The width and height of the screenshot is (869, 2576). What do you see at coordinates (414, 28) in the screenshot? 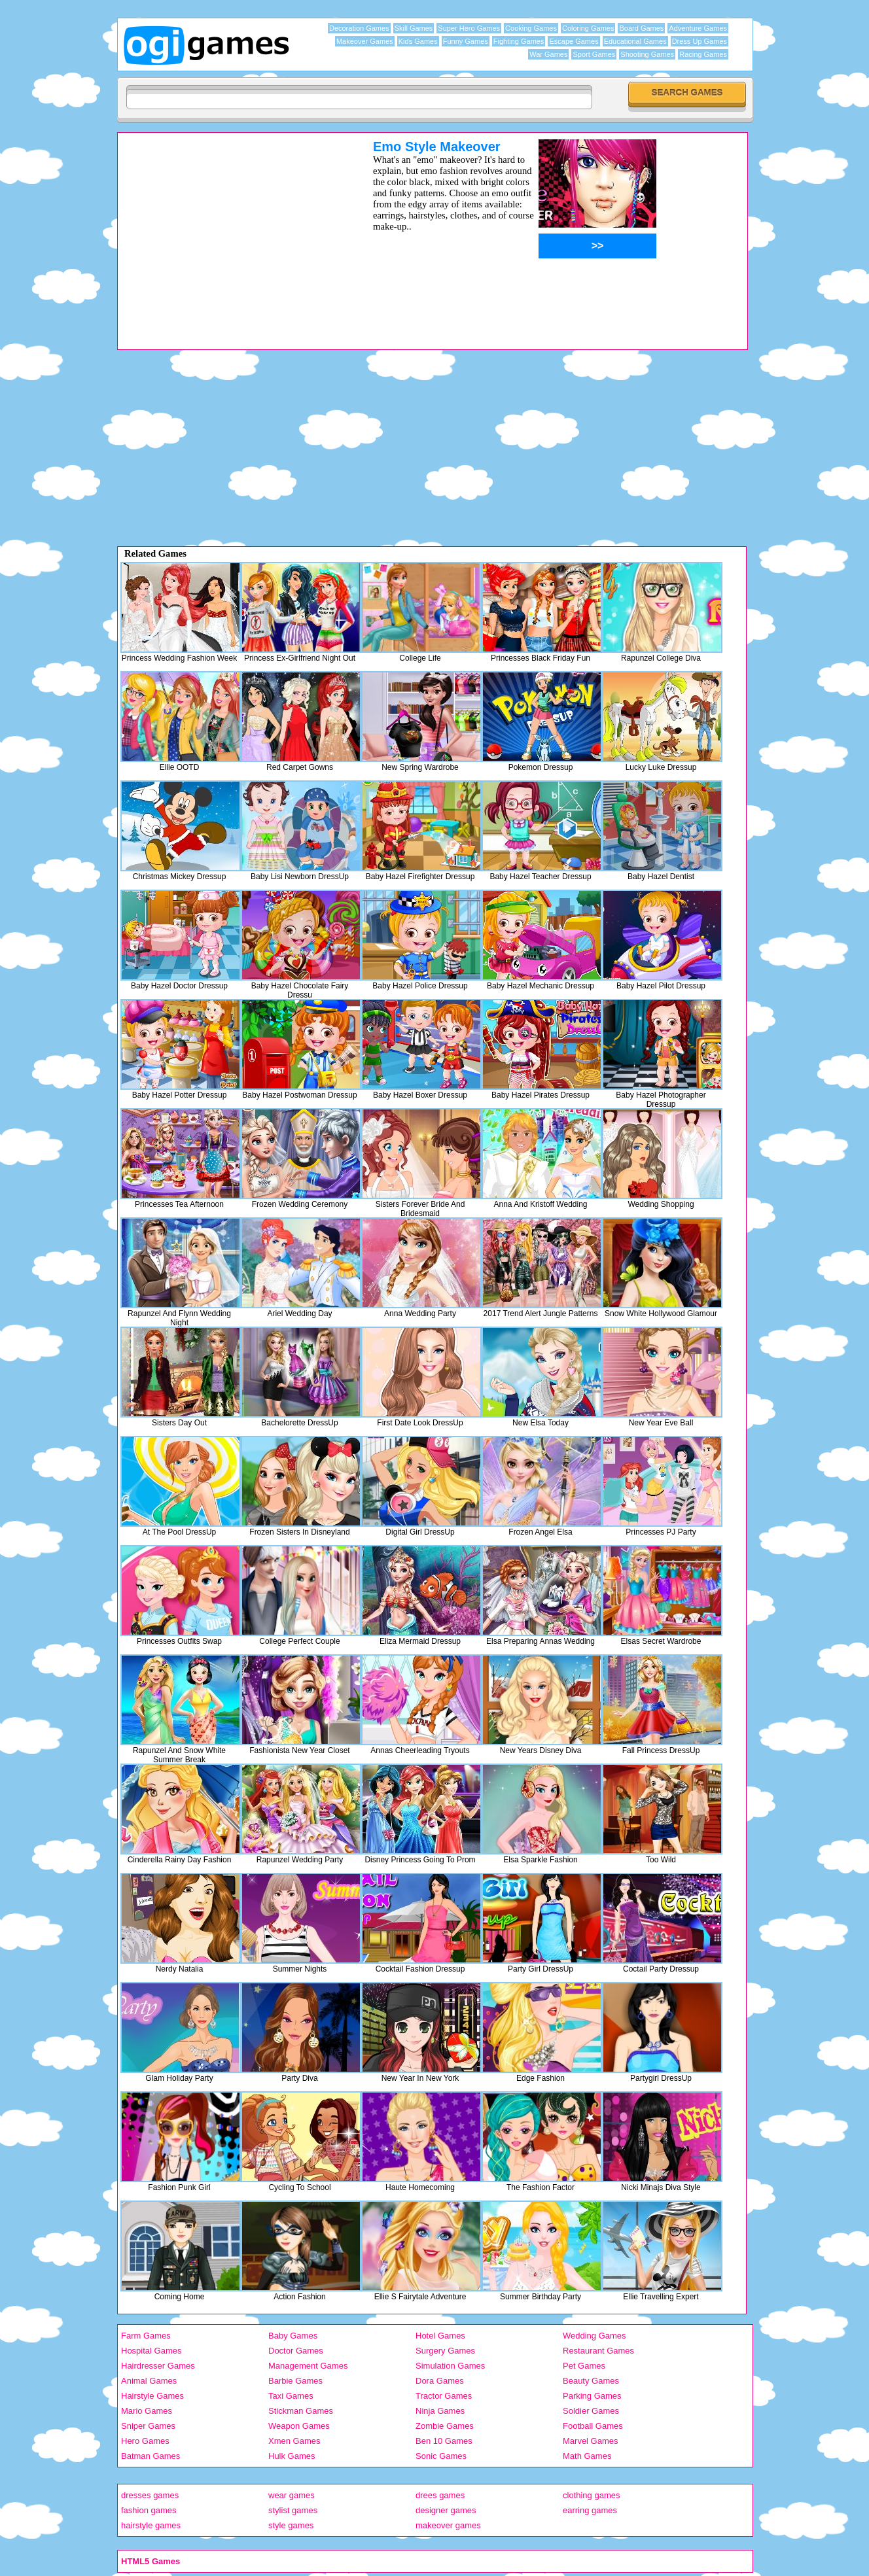
I see `Skill Games` at bounding box center [414, 28].